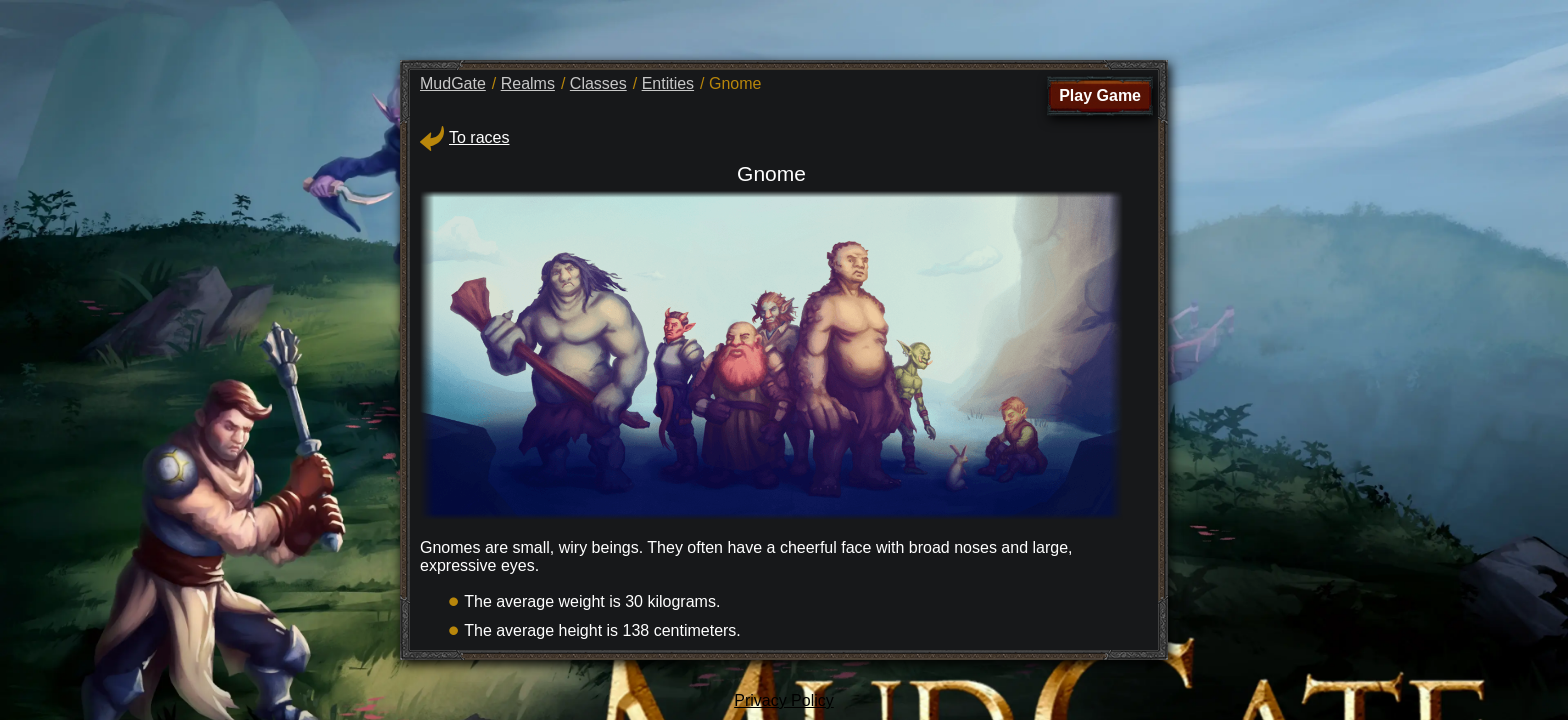  Describe the element at coordinates (528, 83) in the screenshot. I see `Realms` at that location.